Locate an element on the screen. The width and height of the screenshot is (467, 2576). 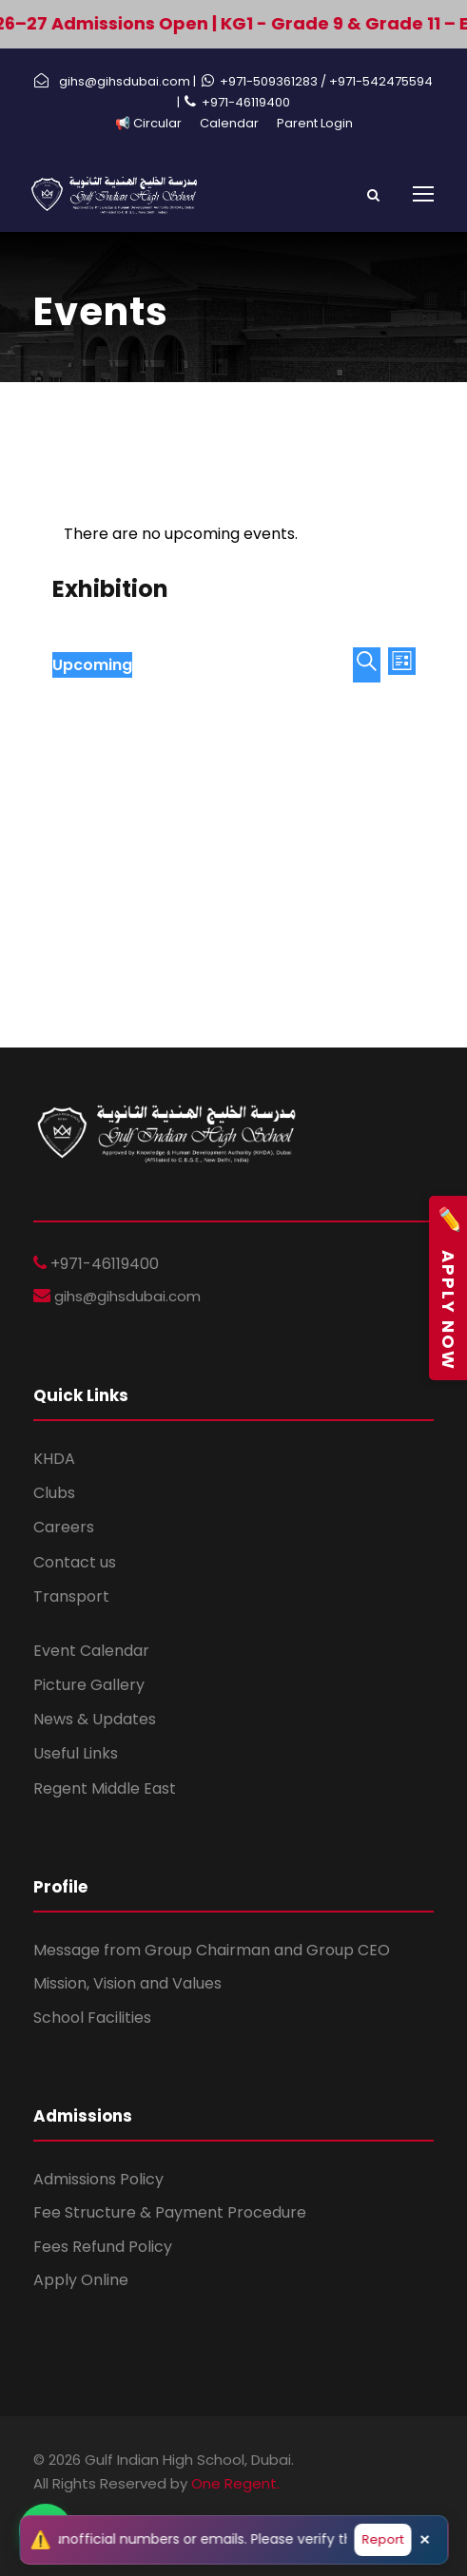
📢 Circular is located at coordinates (148, 123).